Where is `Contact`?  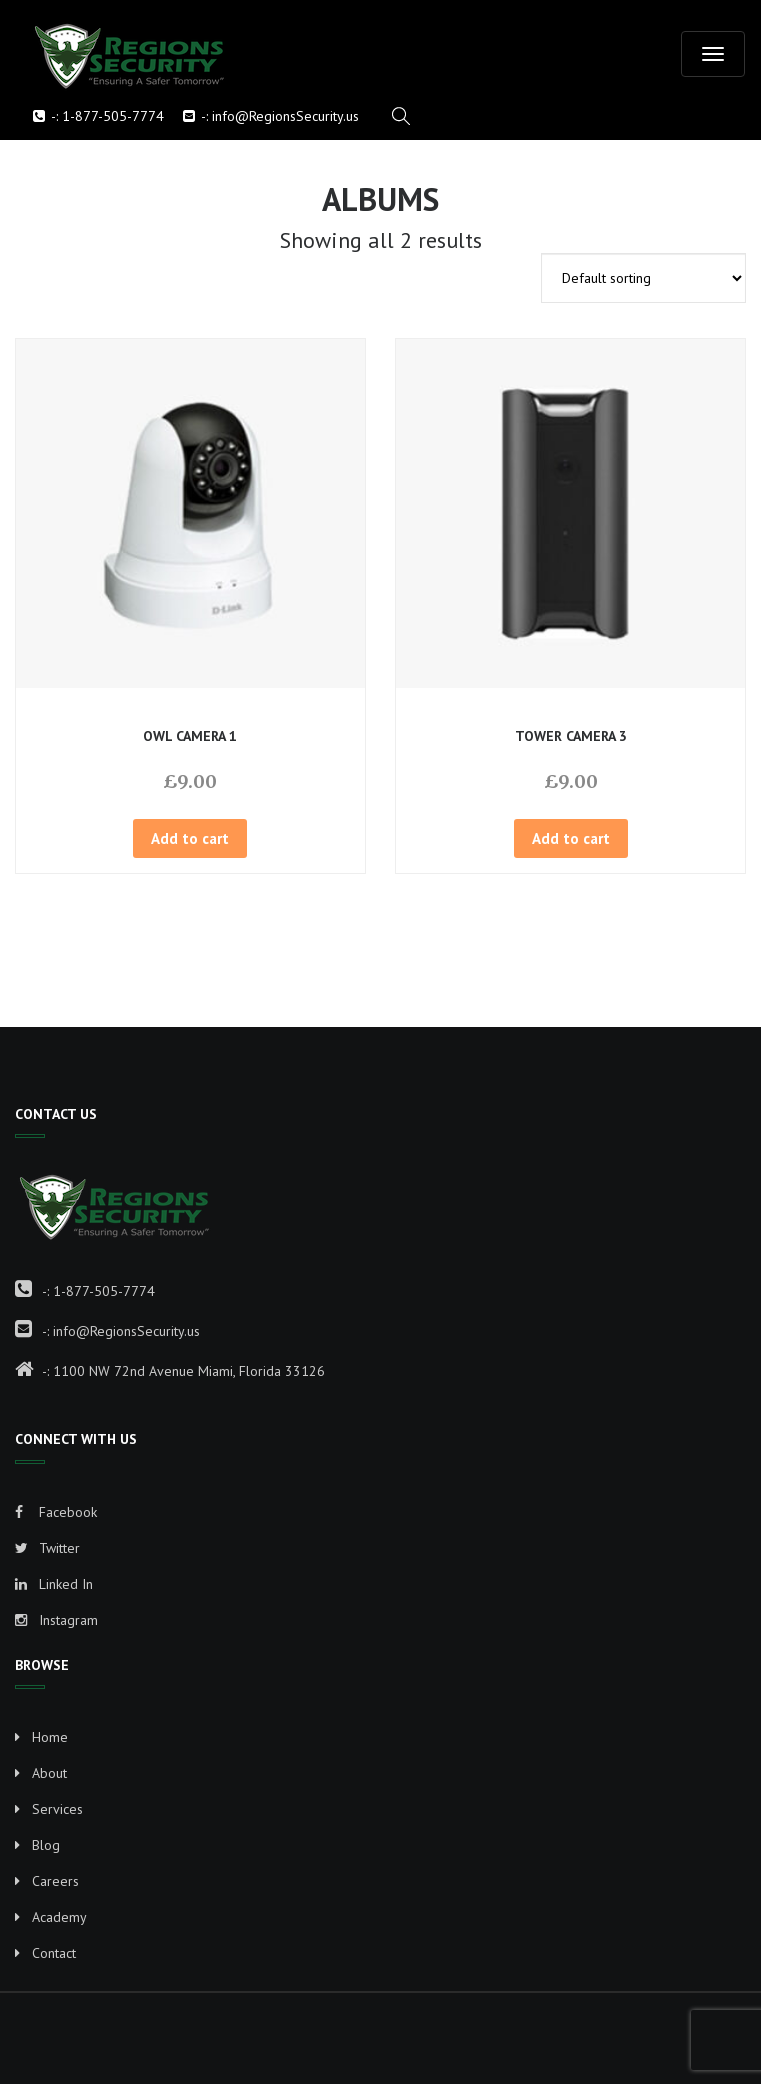 Contact is located at coordinates (54, 1953).